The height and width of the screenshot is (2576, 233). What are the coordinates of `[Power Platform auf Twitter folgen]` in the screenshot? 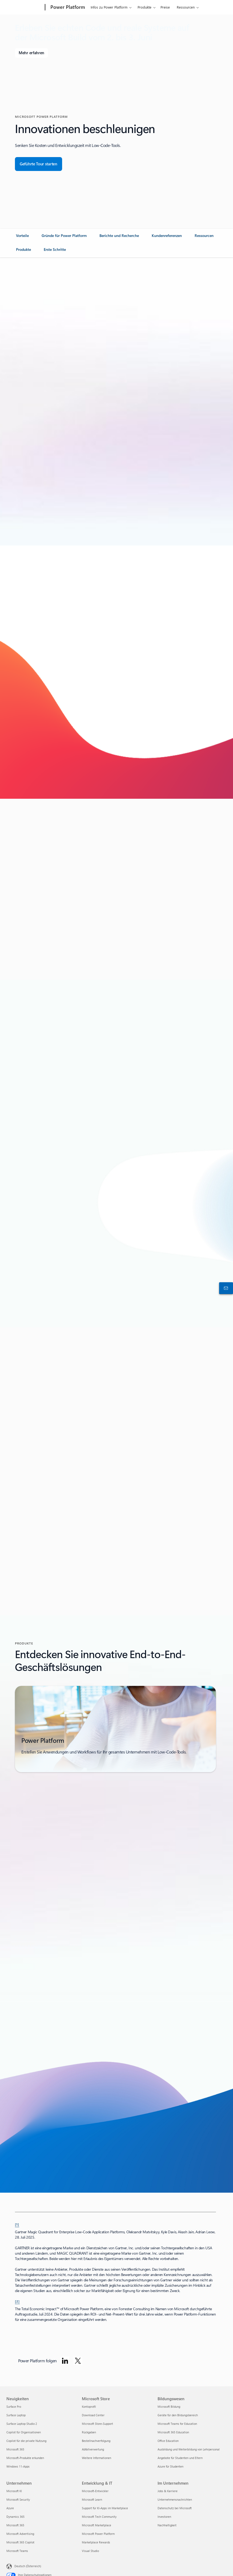 It's located at (78, 2360).